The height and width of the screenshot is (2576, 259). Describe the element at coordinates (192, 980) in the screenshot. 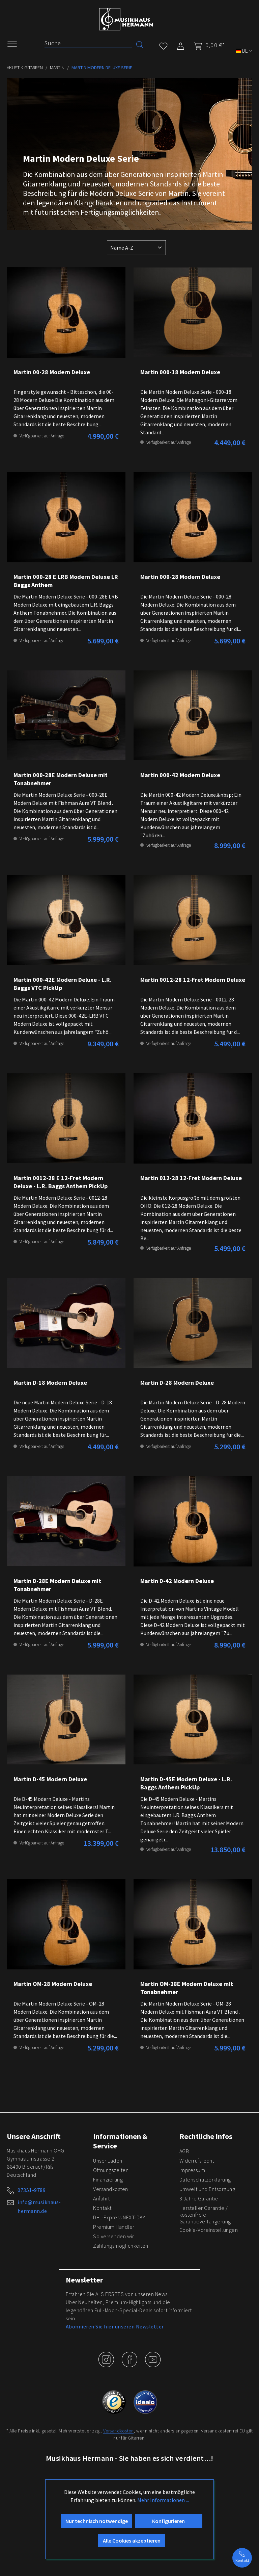

I see `Martin 0012-28 12-Fret Modern Deluxe` at that location.